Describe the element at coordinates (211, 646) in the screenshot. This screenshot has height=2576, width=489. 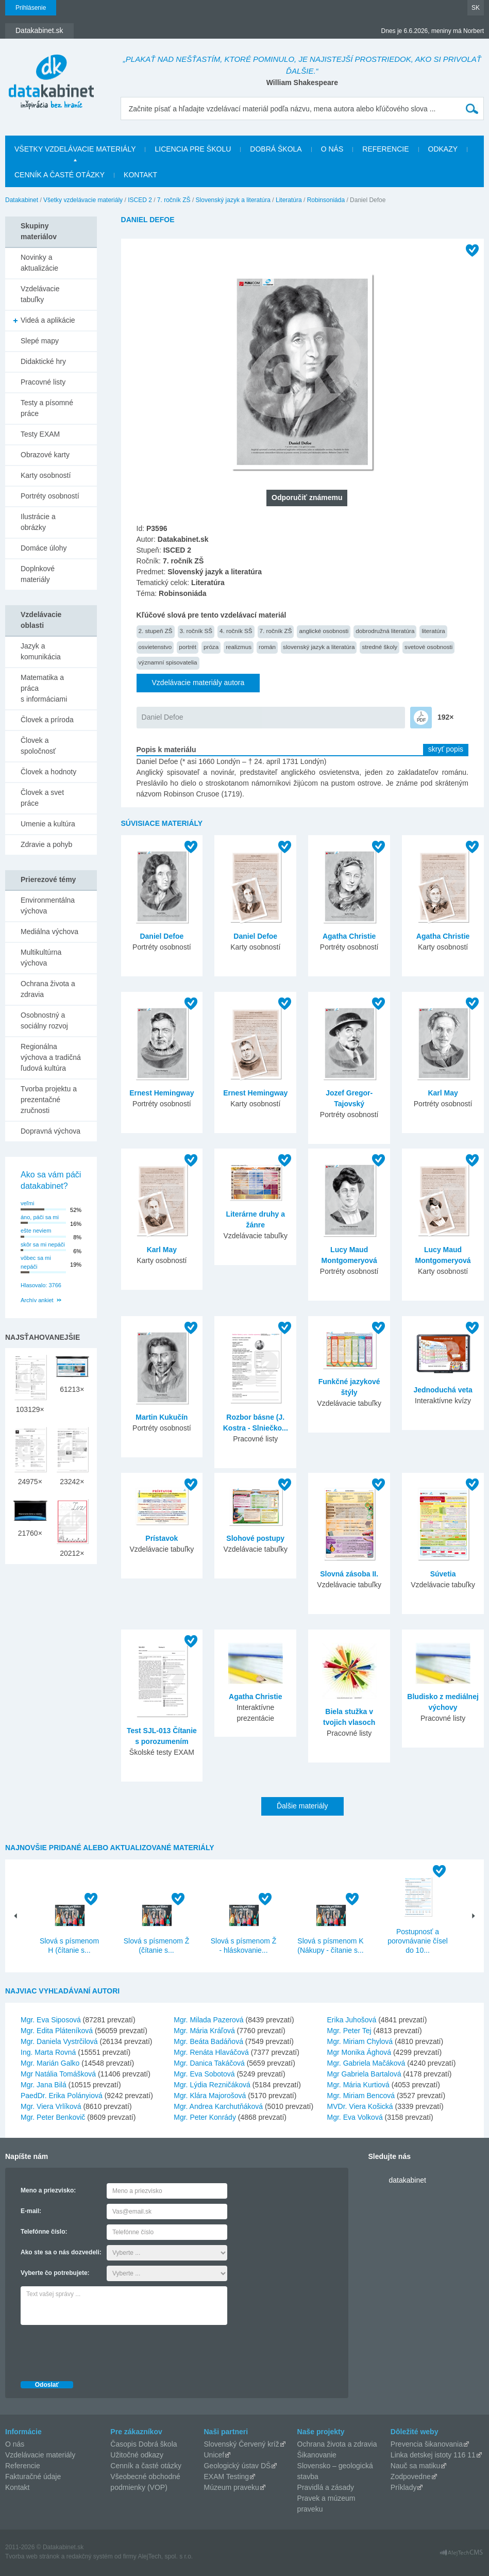
I see `próza` at that location.